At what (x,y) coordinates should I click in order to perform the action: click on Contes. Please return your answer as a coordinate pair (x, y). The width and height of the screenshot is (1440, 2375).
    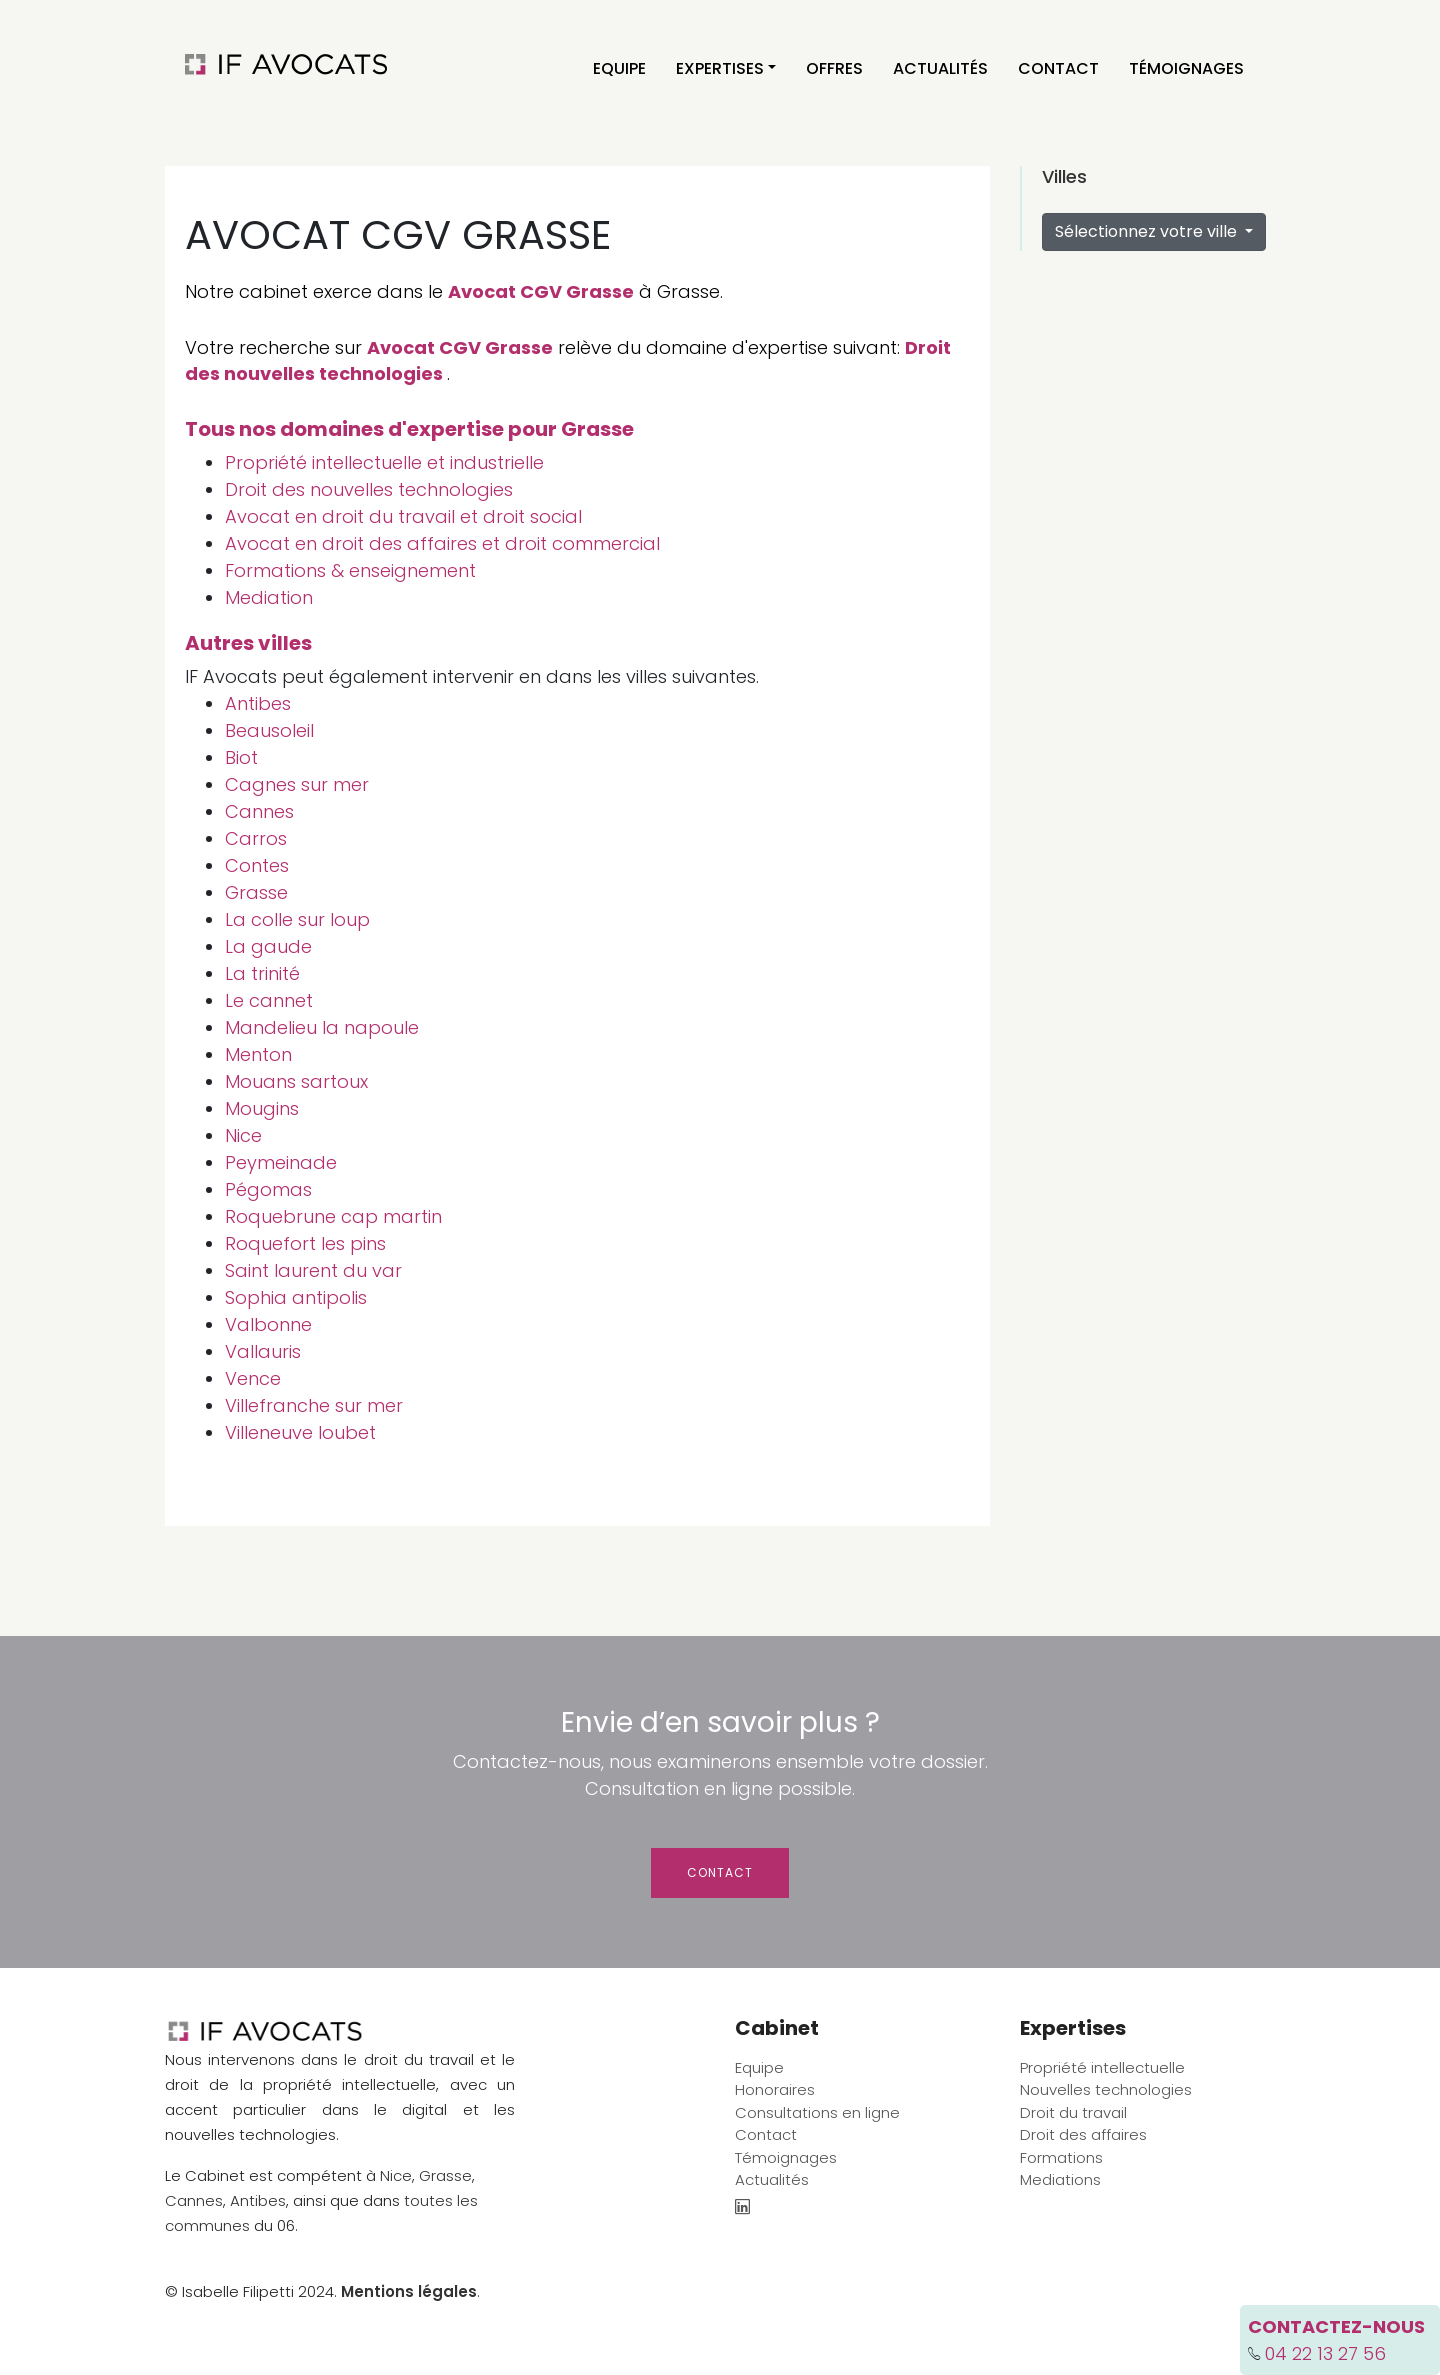
    Looking at the image, I should click on (257, 865).